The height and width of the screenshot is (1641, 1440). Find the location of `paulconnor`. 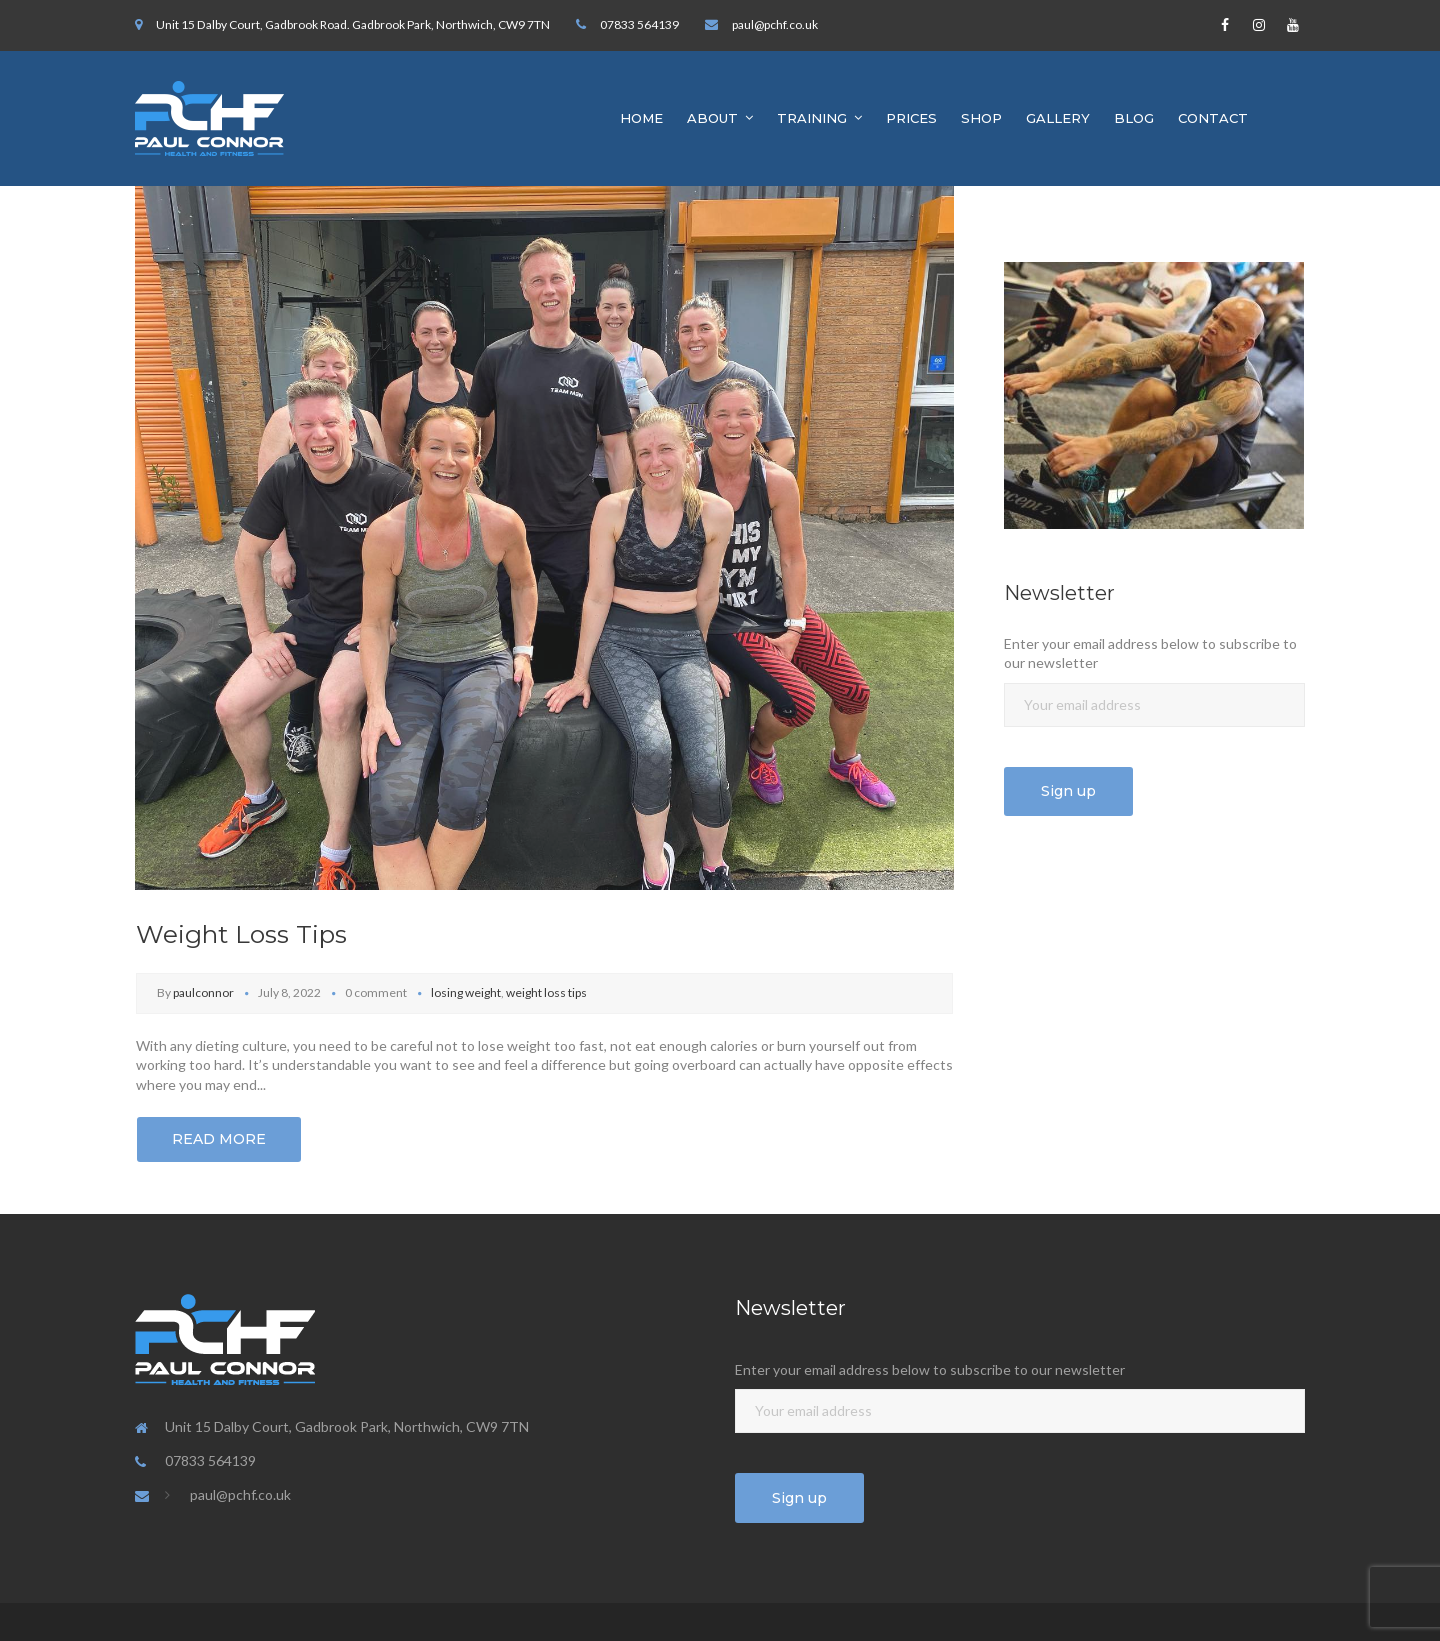

paulconnor is located at coordinates (203, 992).